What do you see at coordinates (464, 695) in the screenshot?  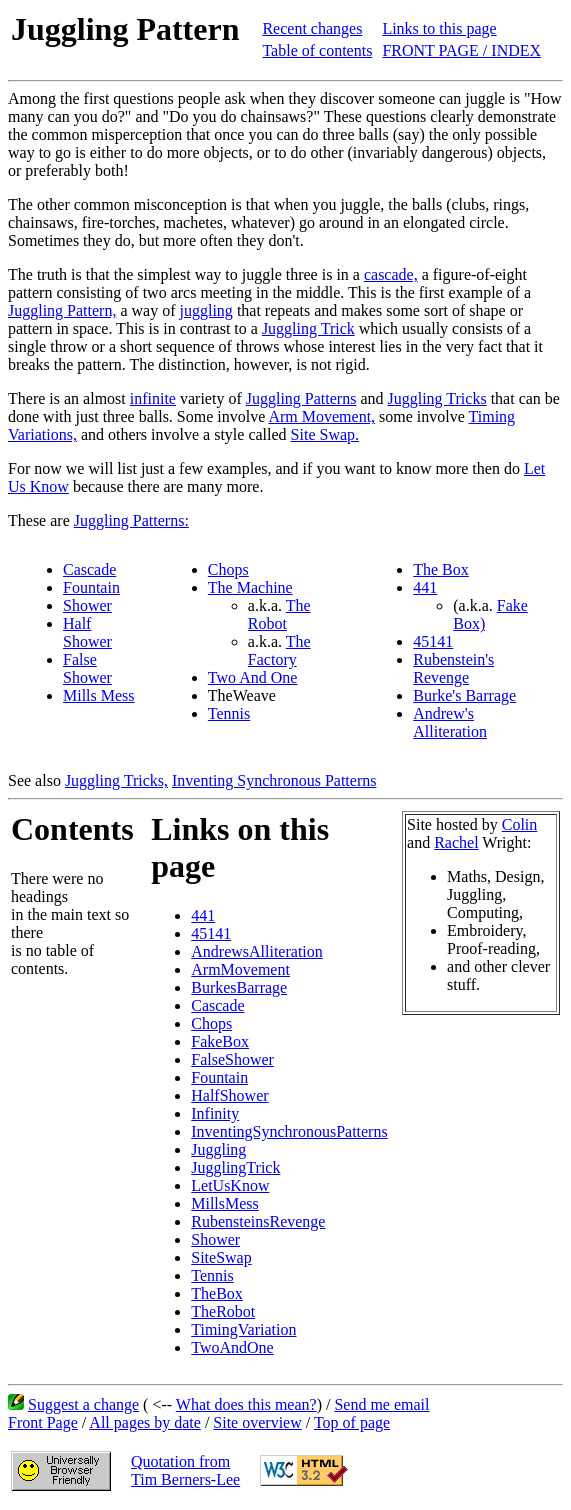 I see `Burke's Barrage` at bounding box center [464, 695].